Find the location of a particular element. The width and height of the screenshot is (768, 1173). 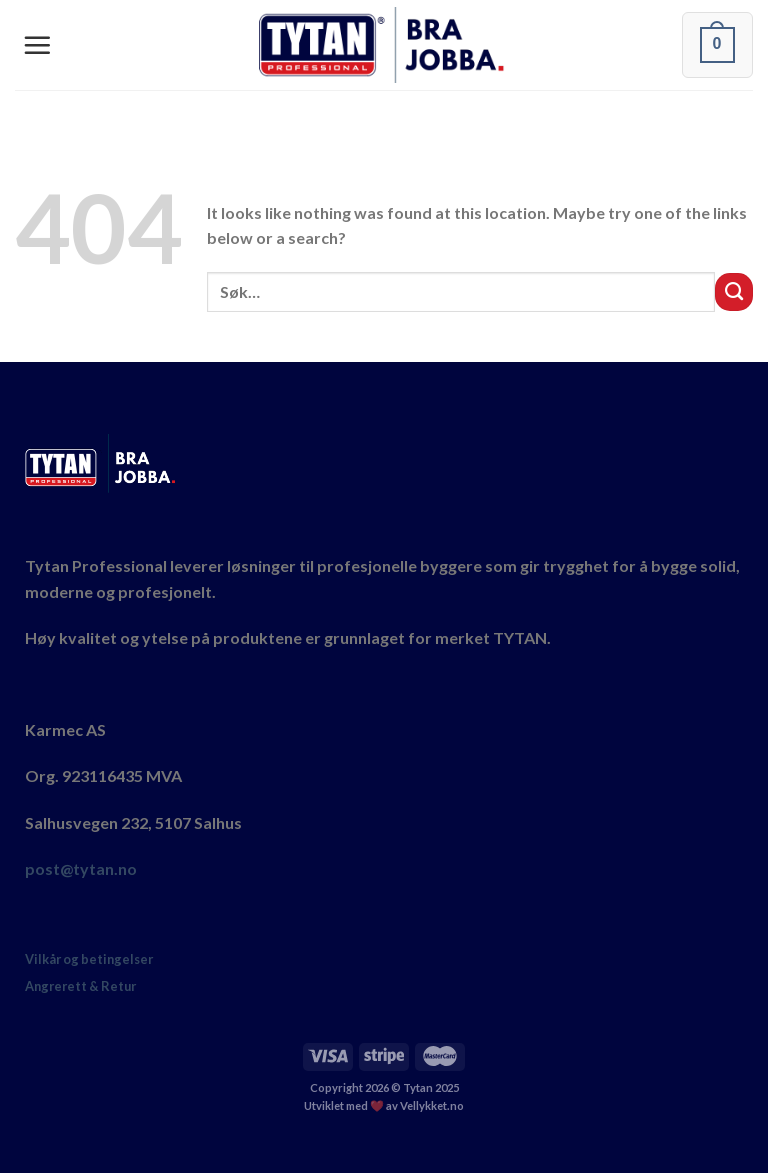

[Menu] is located at coordinates (37, 45).